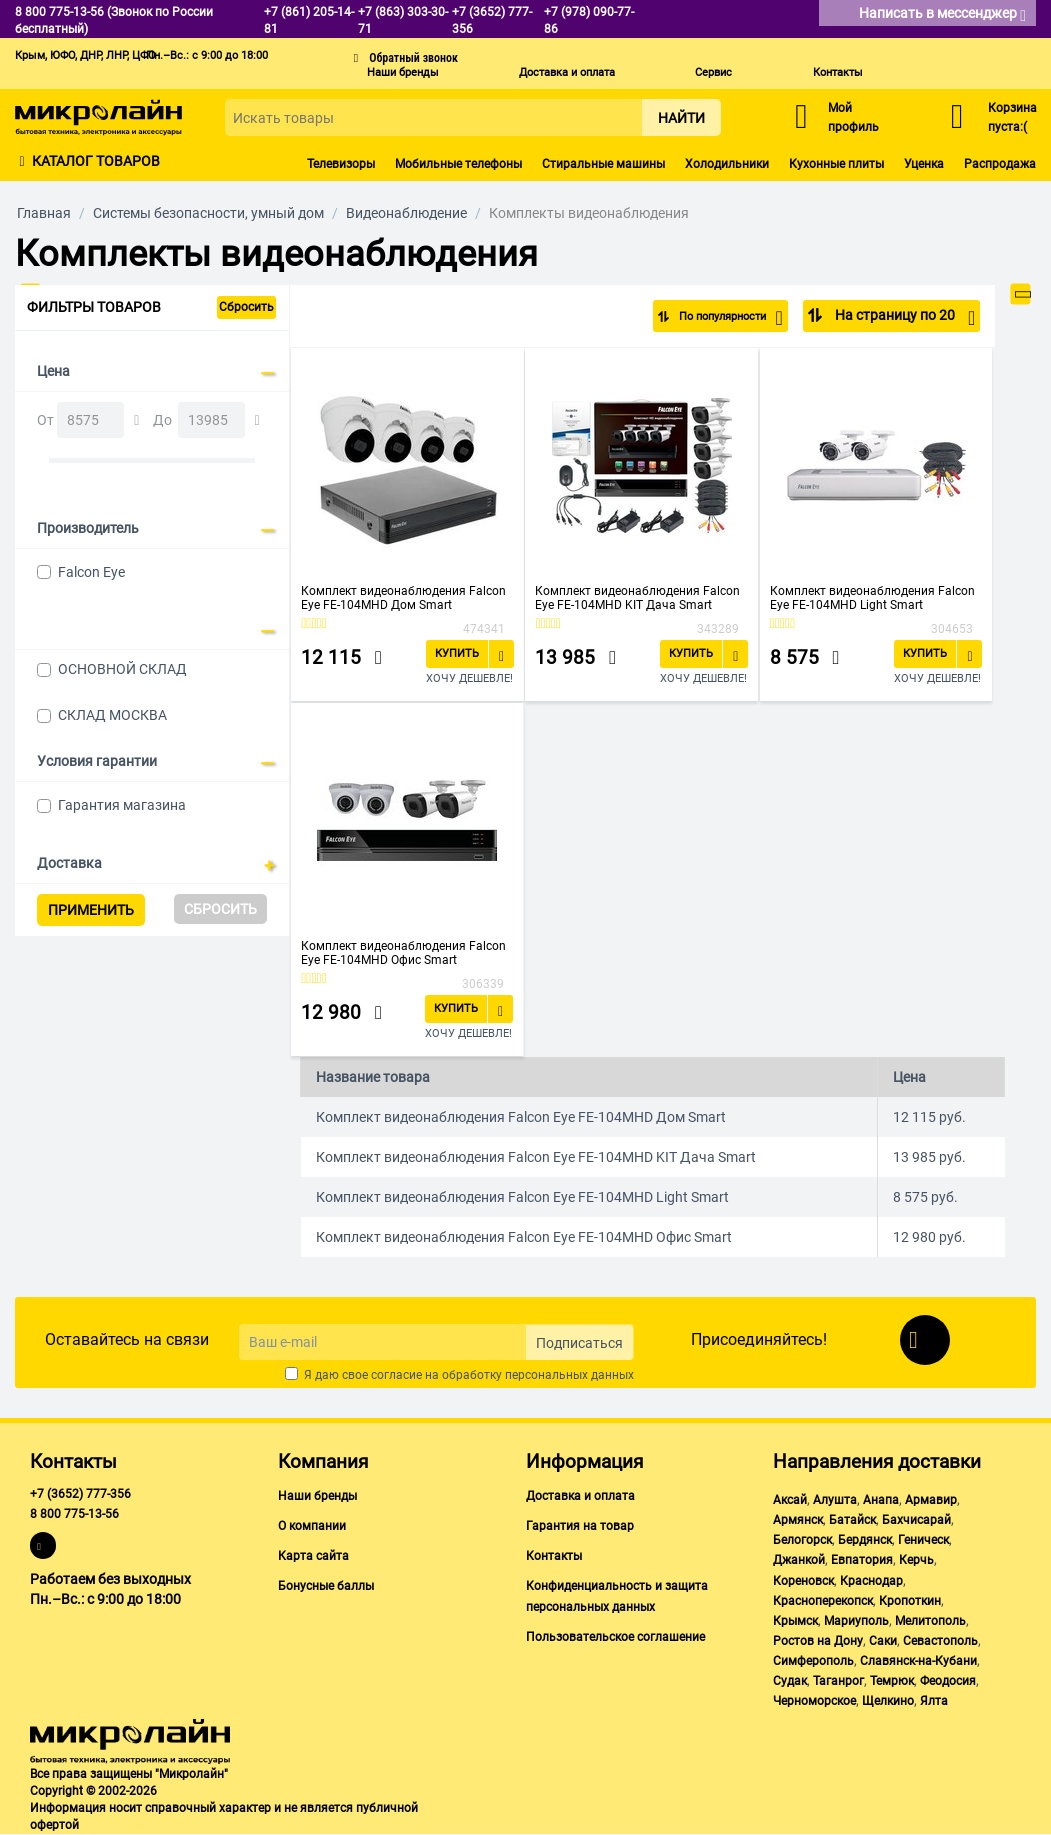 The width and height of the screenshot is (1051, 1835). What do you see at coordinates (795, 1621) in the screenshot?
I see `Крымск` at bounding box center [795, 1621].